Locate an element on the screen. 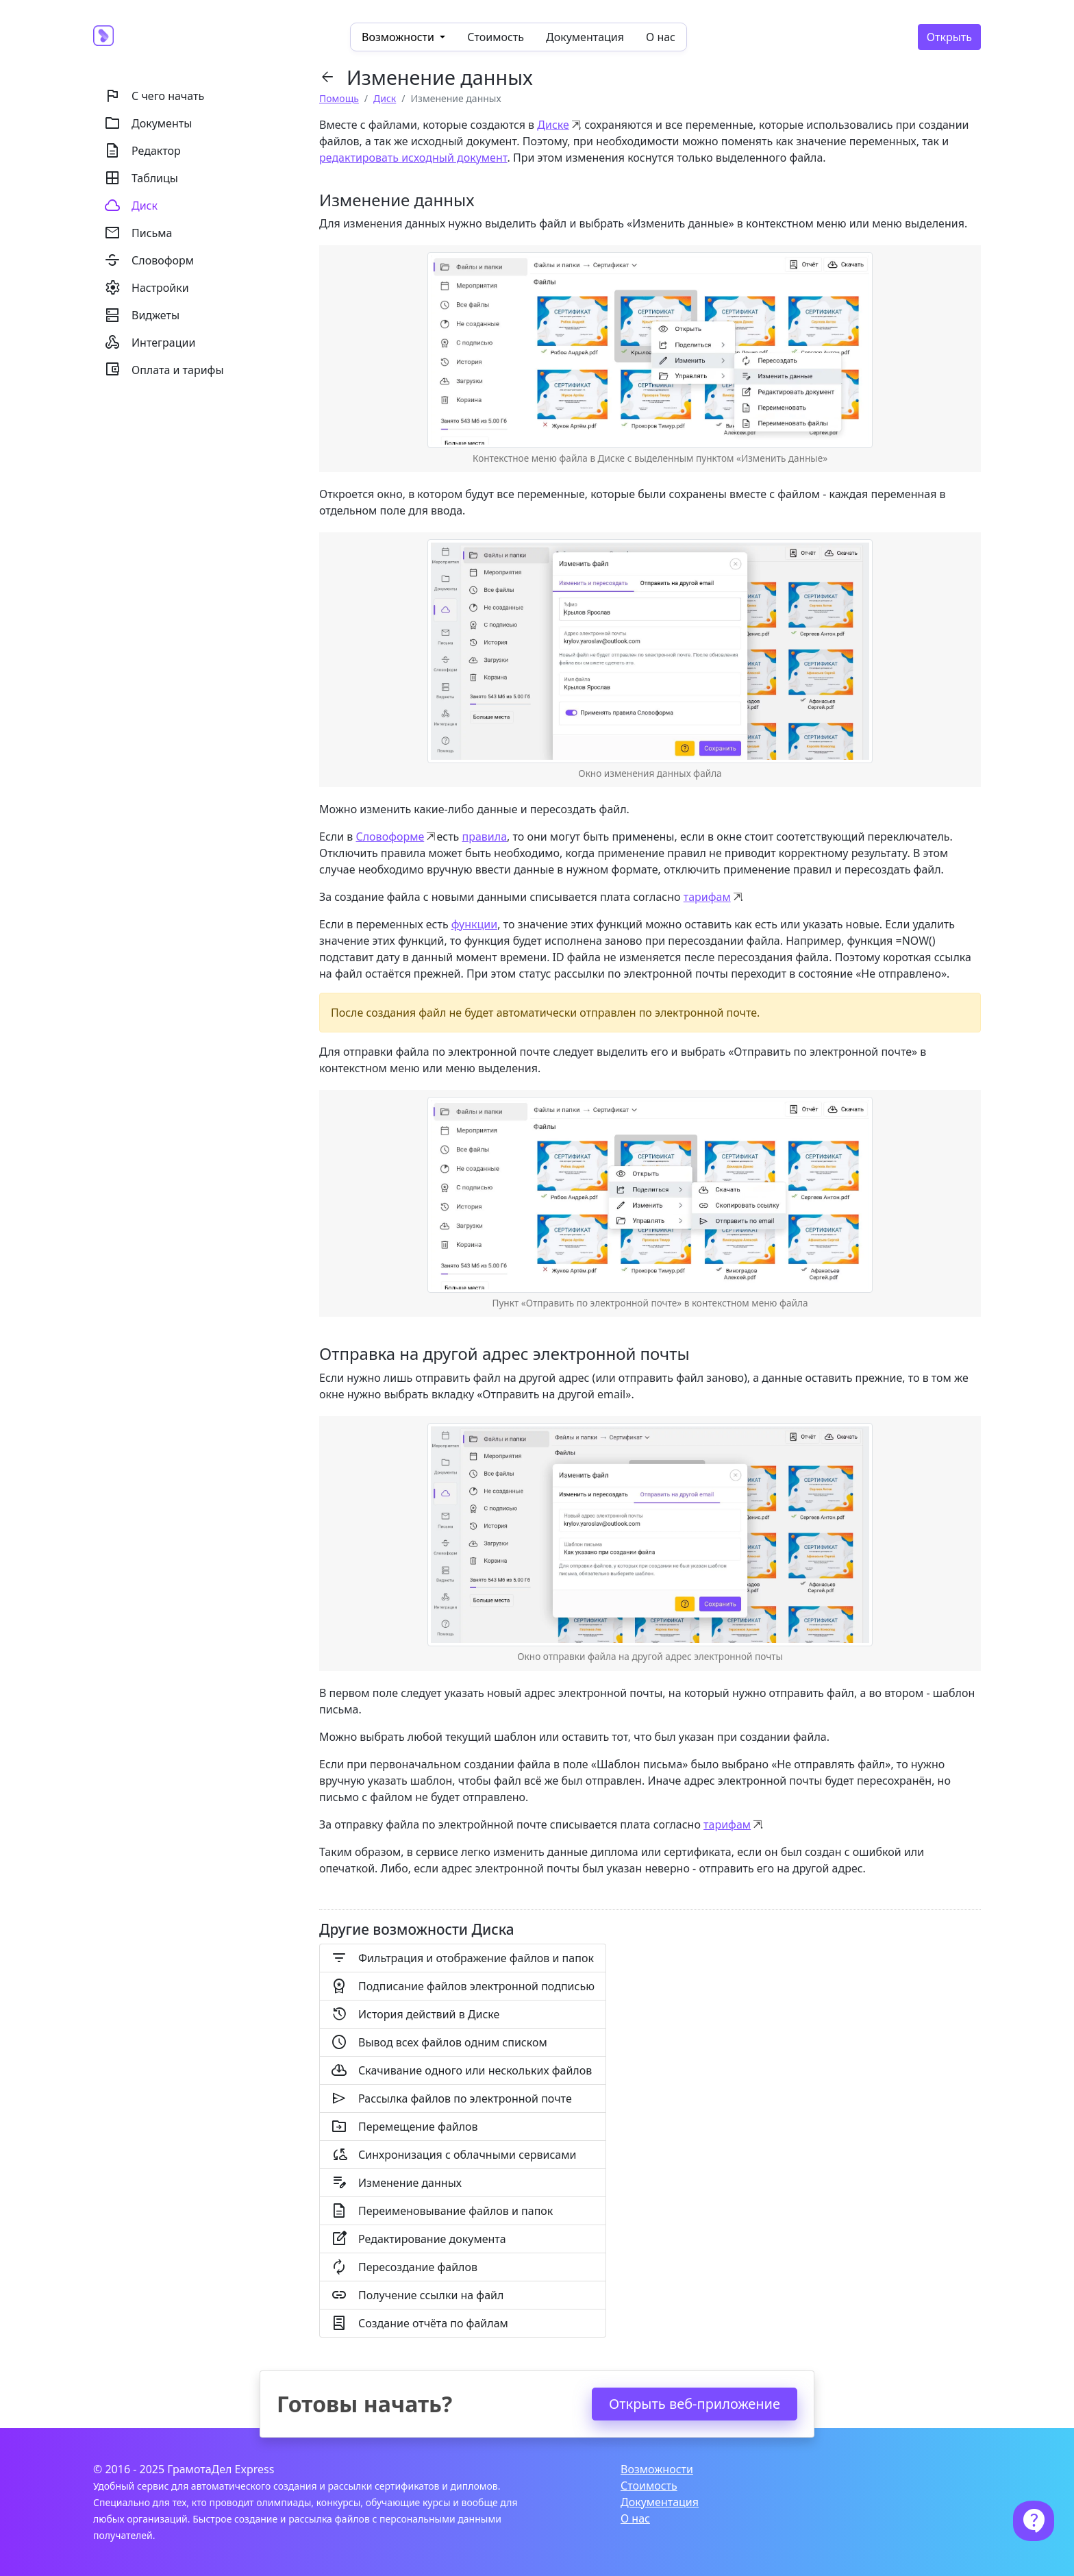 Image resolution: width=1074 pixels, height=2576 pixels. функции is located at coordinates (474, 924).